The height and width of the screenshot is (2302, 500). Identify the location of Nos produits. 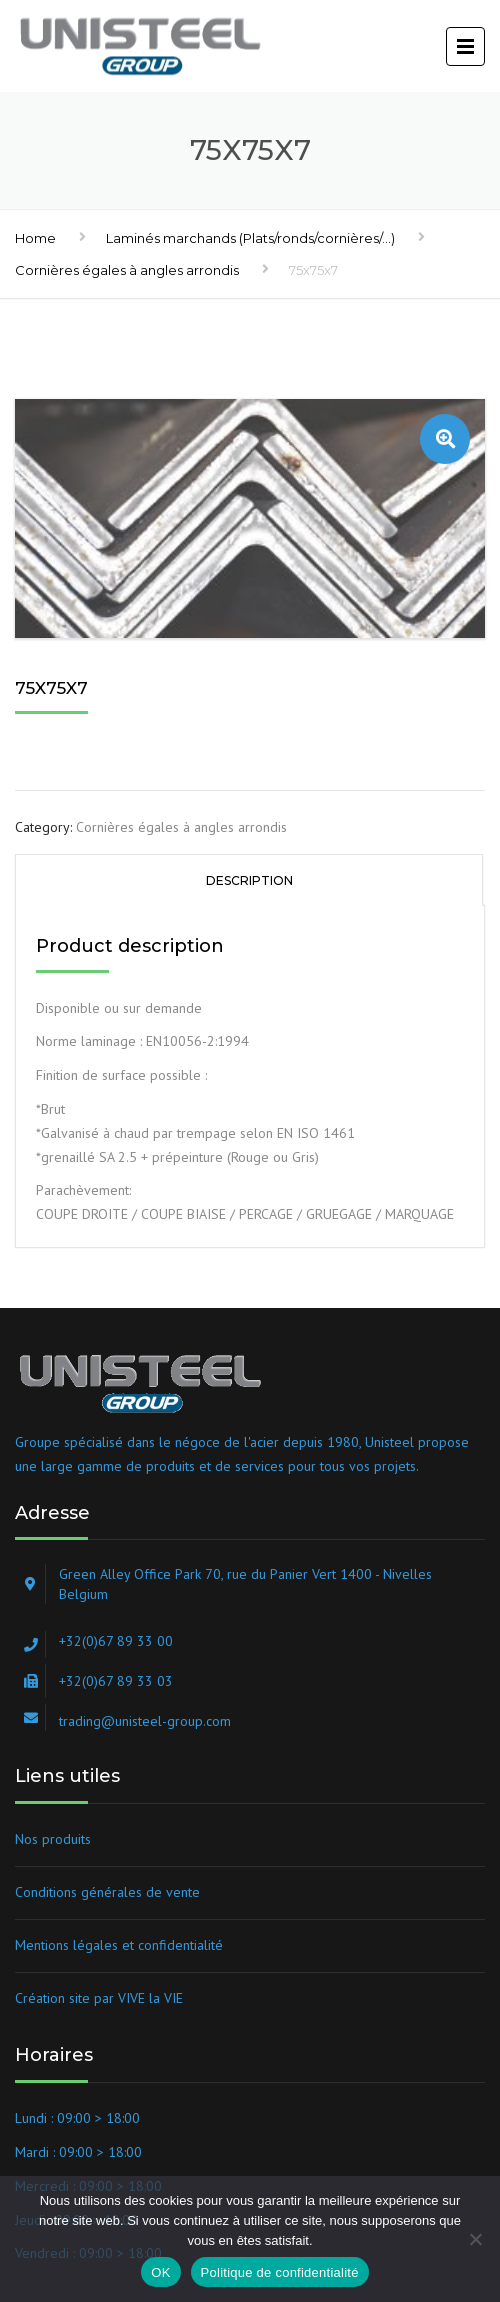
(53, 1839).